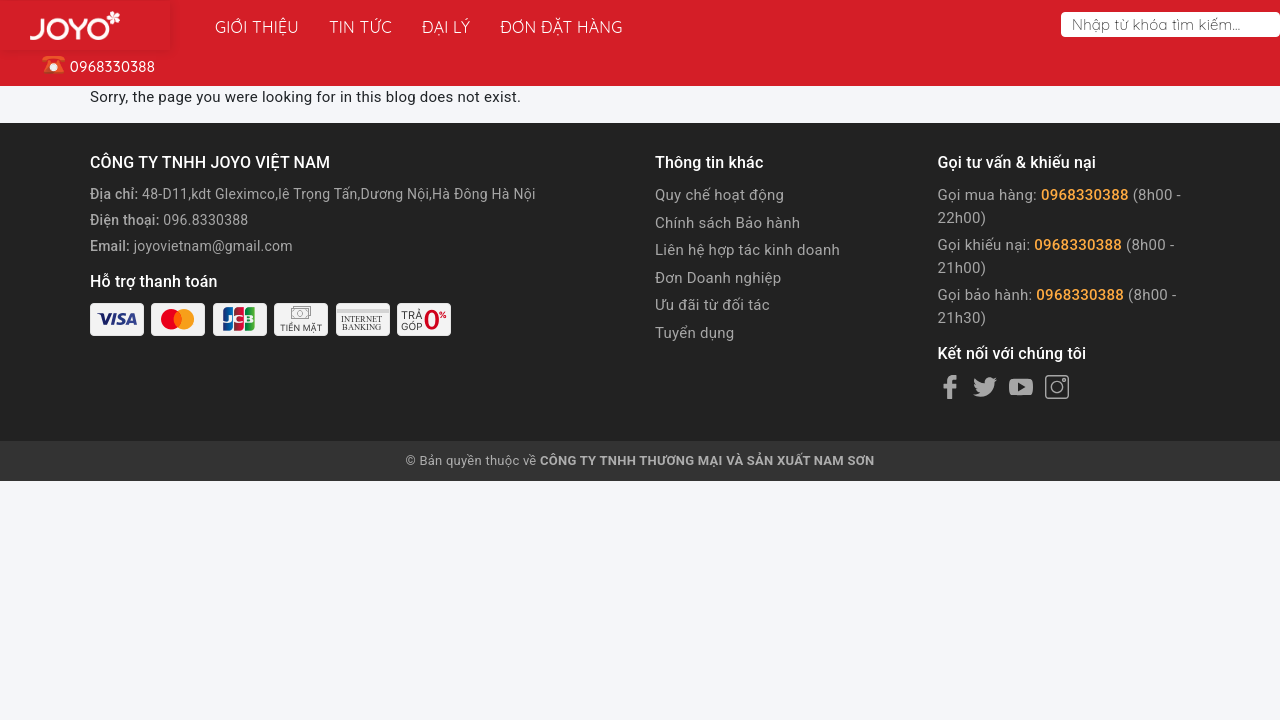 The width and height of the screenshot is (1280, 720). What do you see at coordinates (985, 387) in the screenshot?
I see `[Twitter]` at bounding box center [985, 387].